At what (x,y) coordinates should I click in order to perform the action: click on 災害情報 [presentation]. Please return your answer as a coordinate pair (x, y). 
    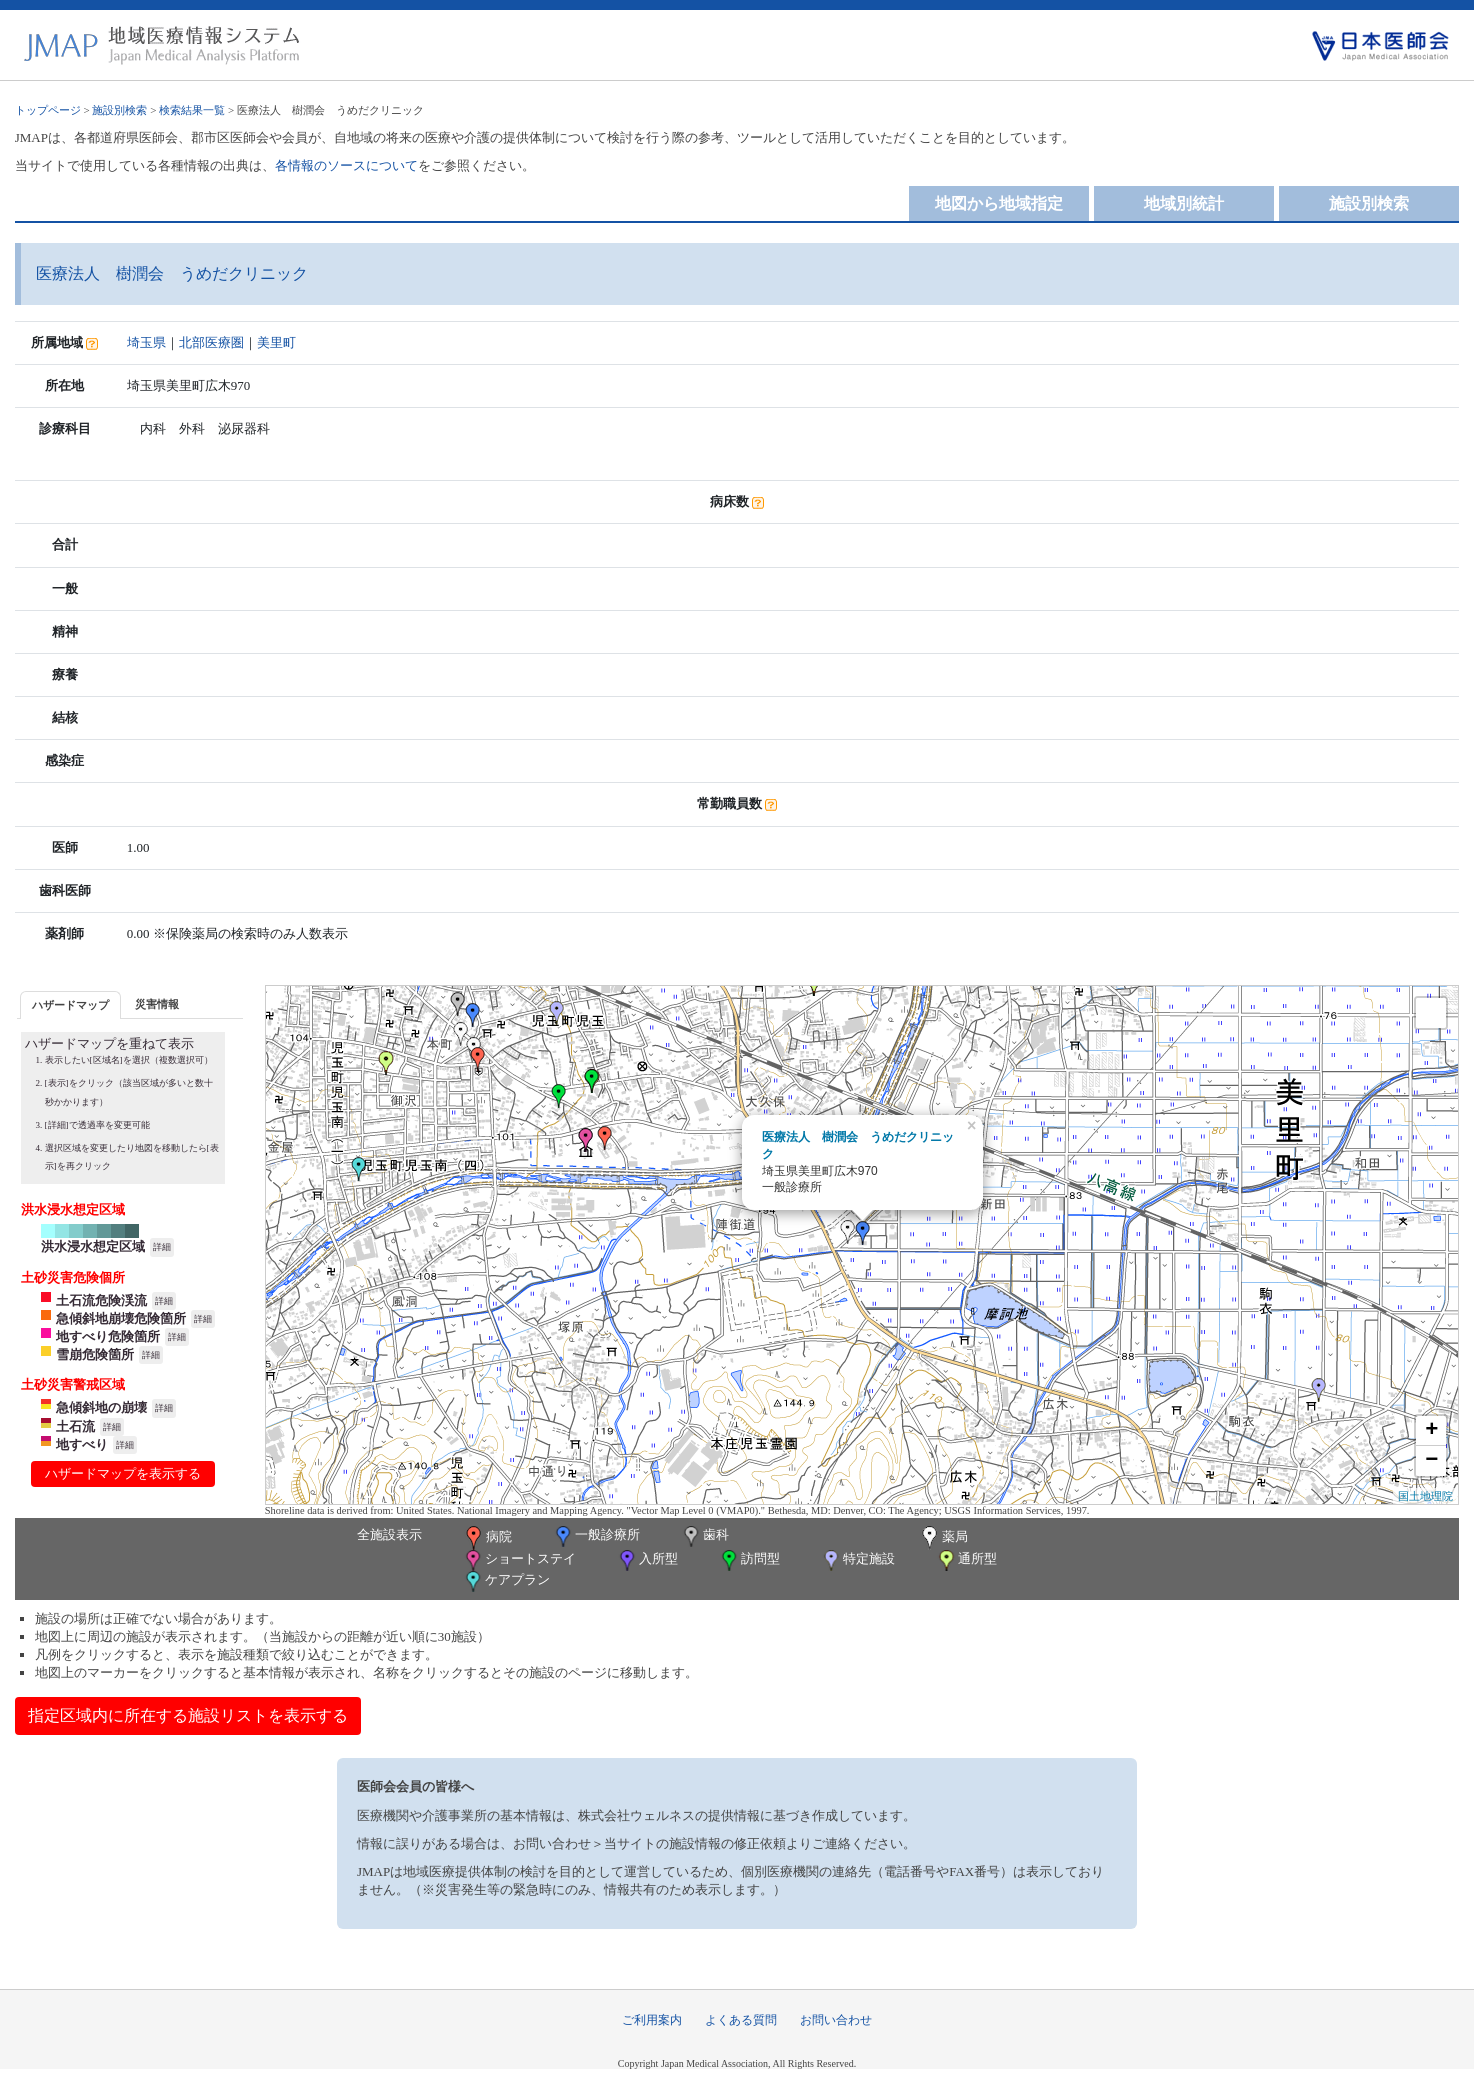
    Looking at the image, I should click on (157, 1004).